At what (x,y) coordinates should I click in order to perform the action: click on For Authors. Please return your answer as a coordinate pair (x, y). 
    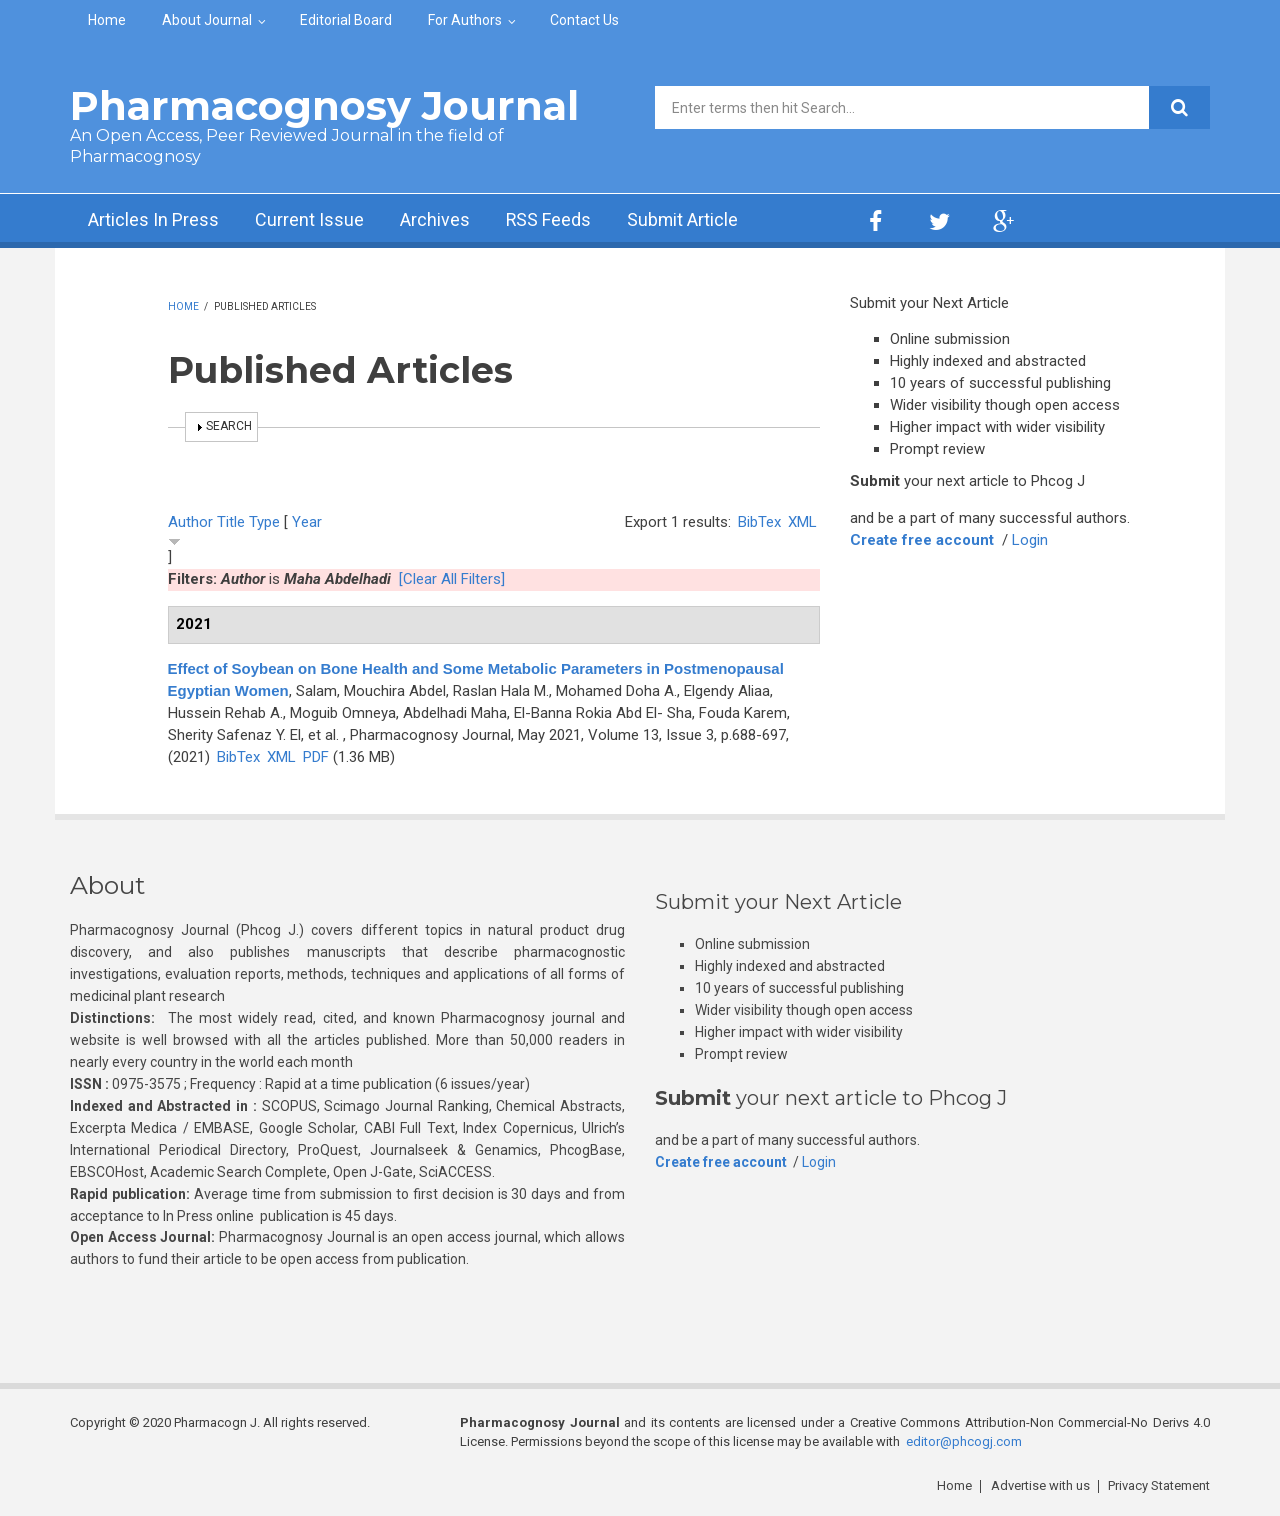
    Looking at the image, I should click on (465, 20).